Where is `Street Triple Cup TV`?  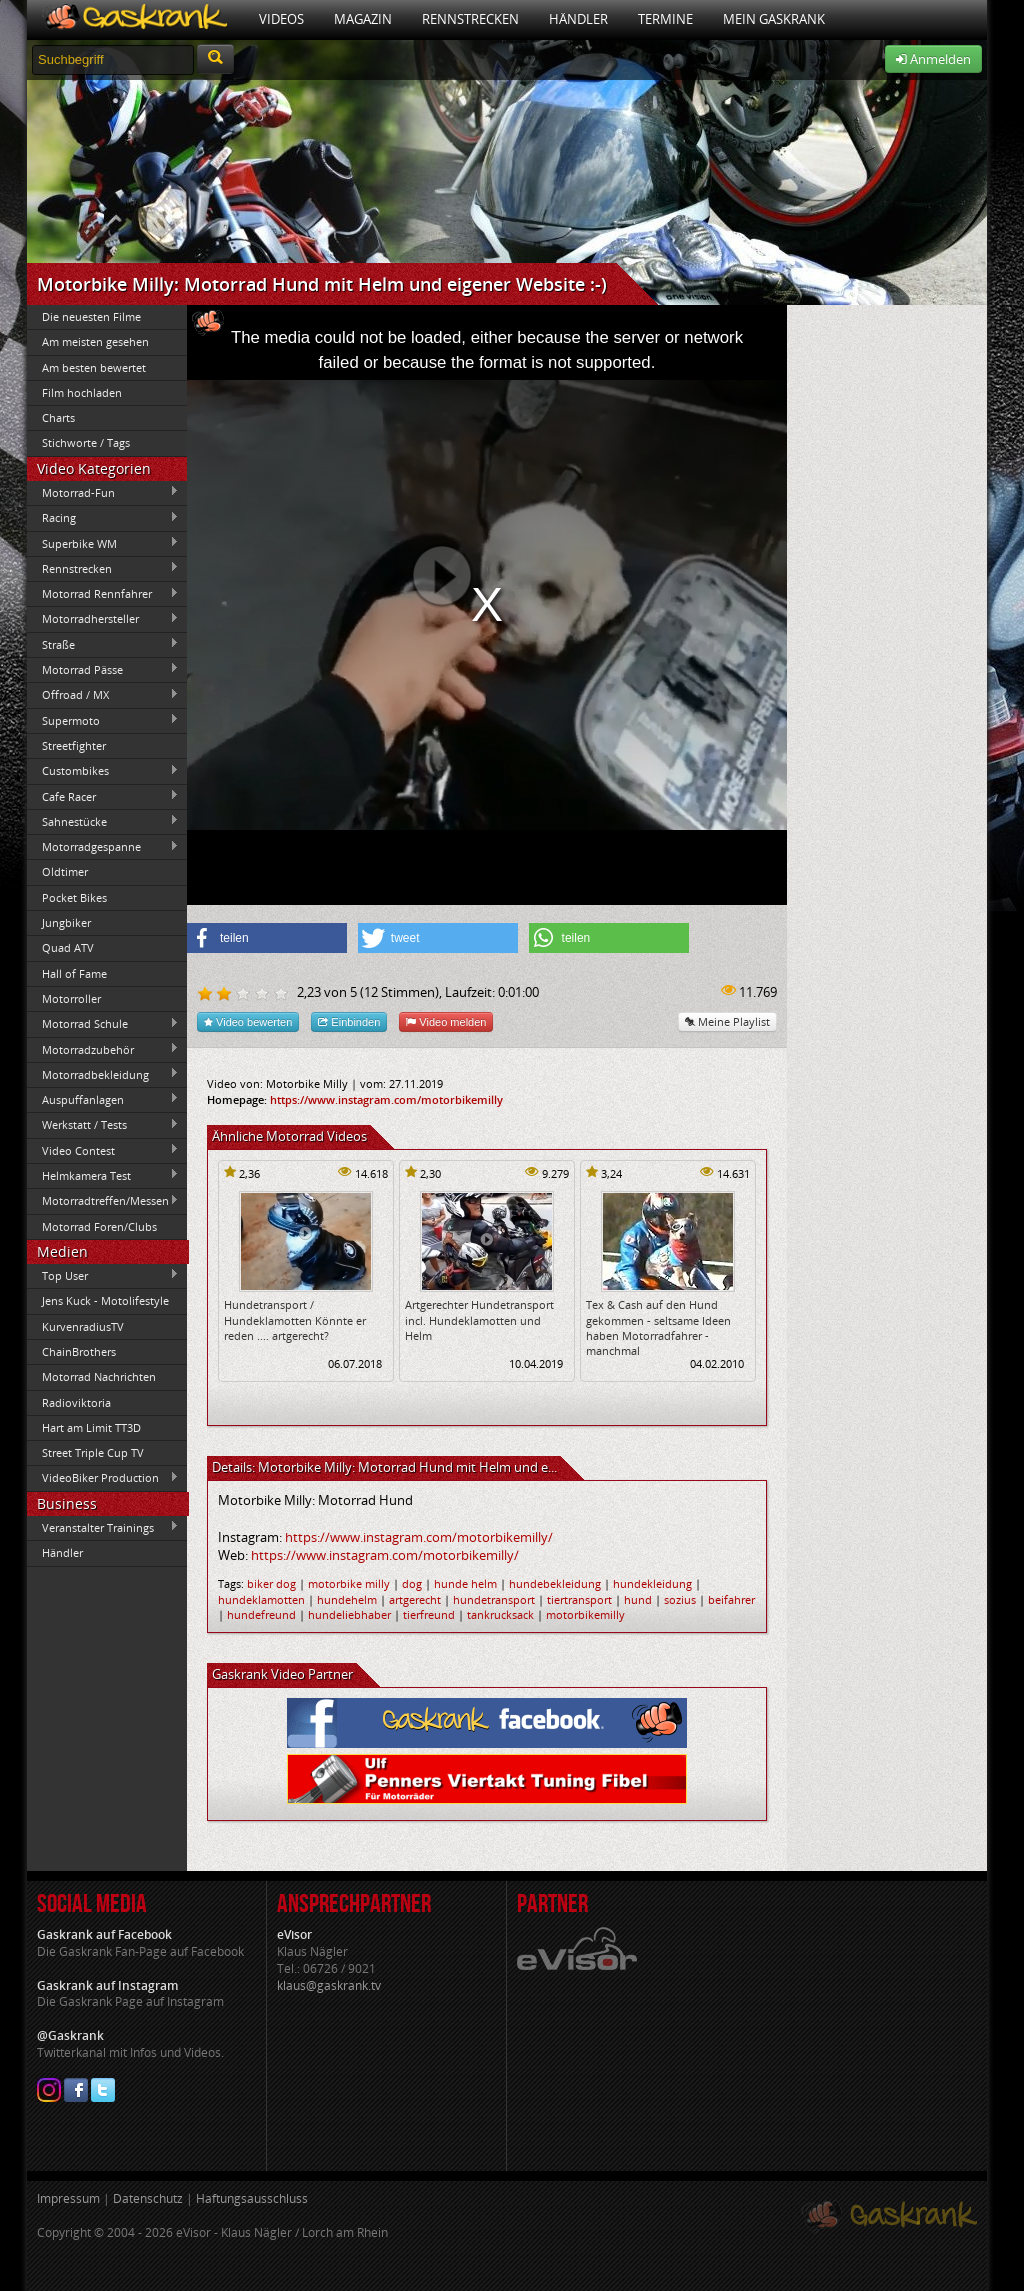
Street Triple Cup TV is located at coordinates (93, 1452).